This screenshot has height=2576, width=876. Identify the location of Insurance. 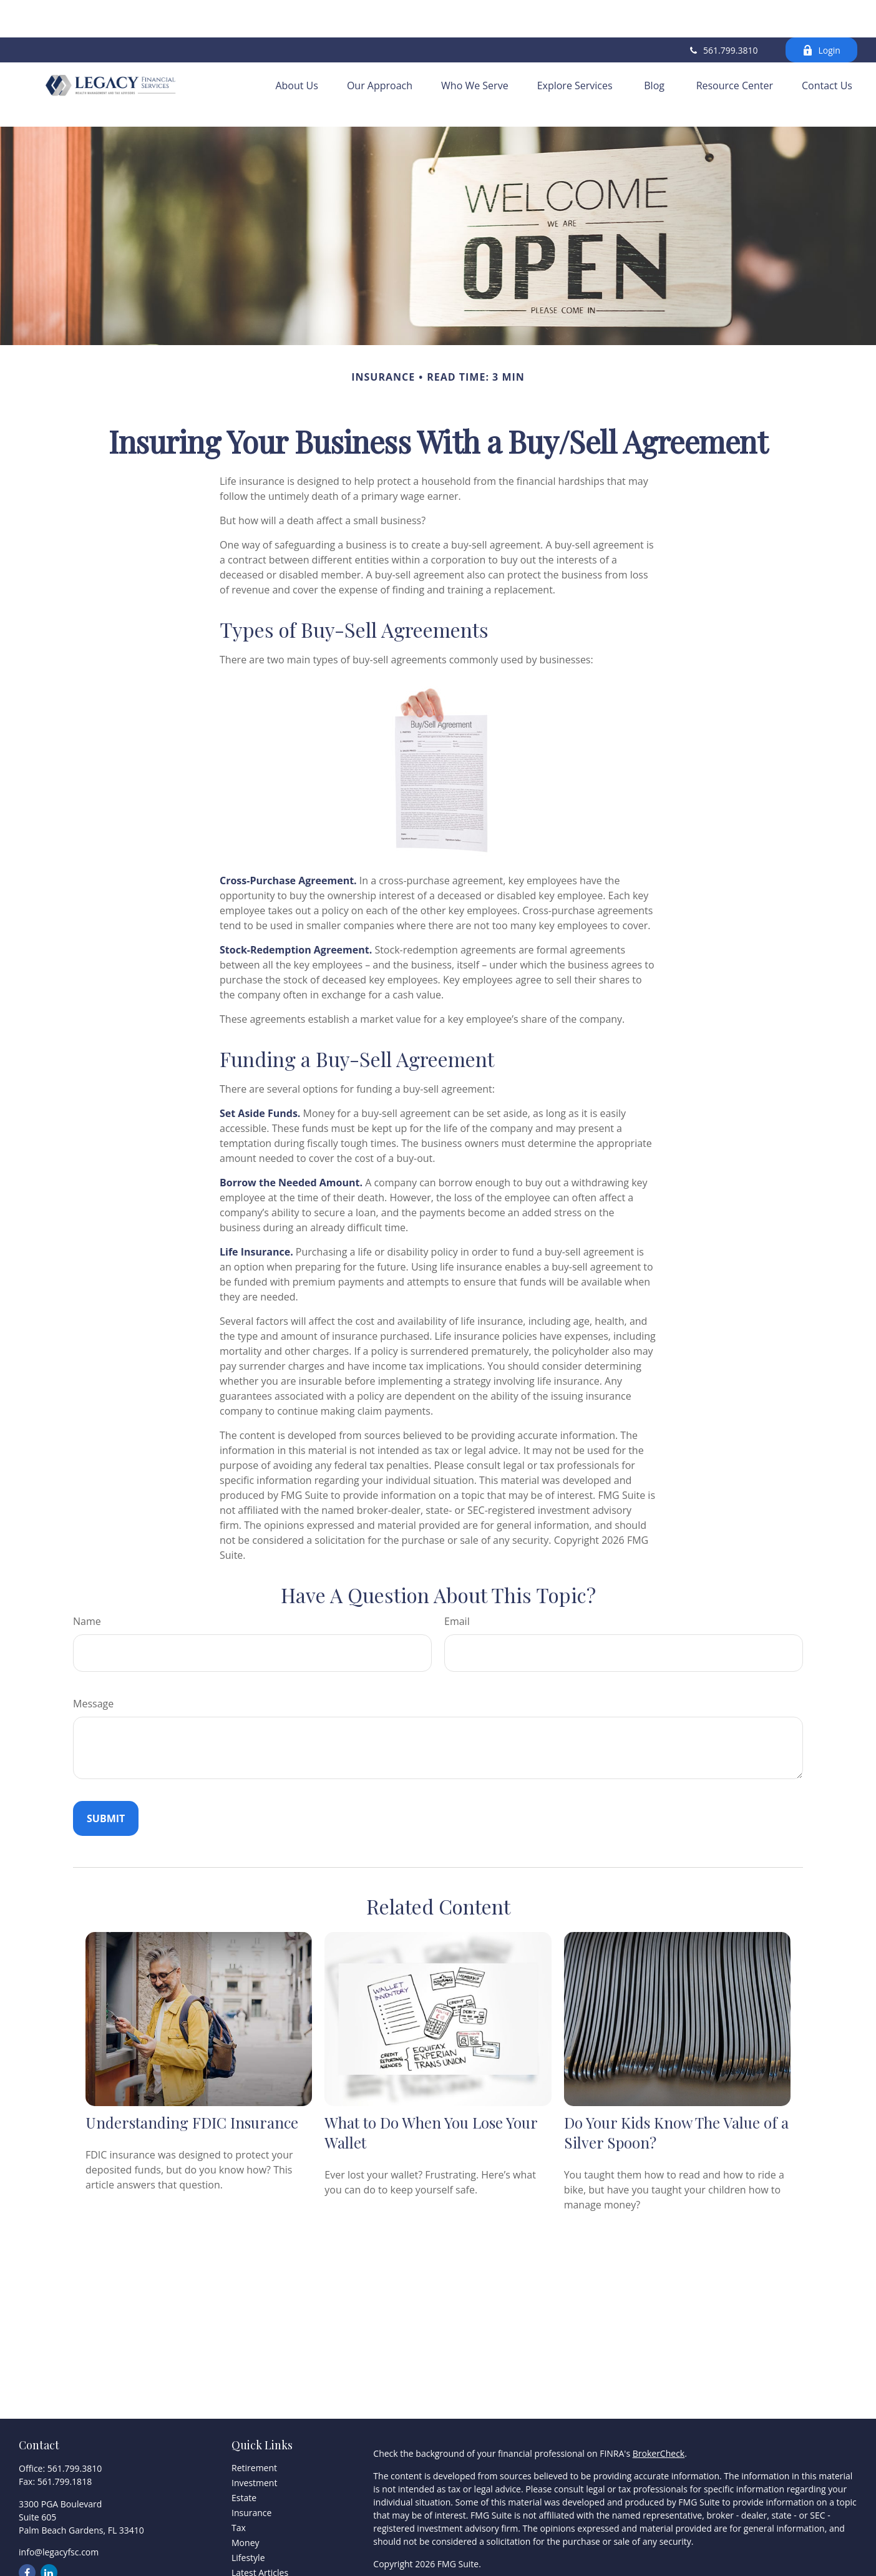
(251, 2462).